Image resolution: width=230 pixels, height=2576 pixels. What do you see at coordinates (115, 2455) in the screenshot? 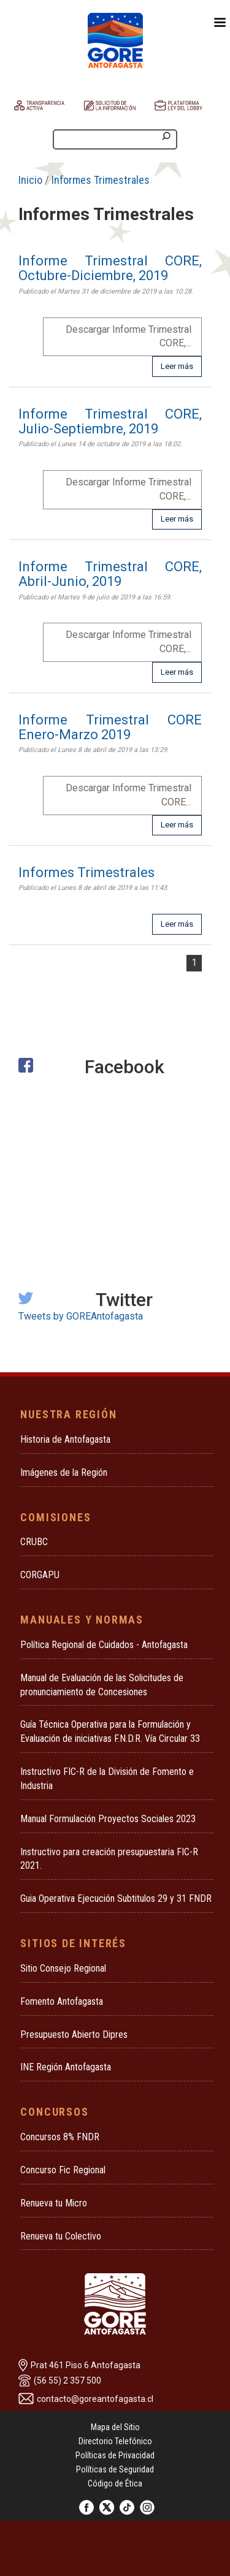
I see `Políticas de Privacidad` at bounding box center [115, 2455].